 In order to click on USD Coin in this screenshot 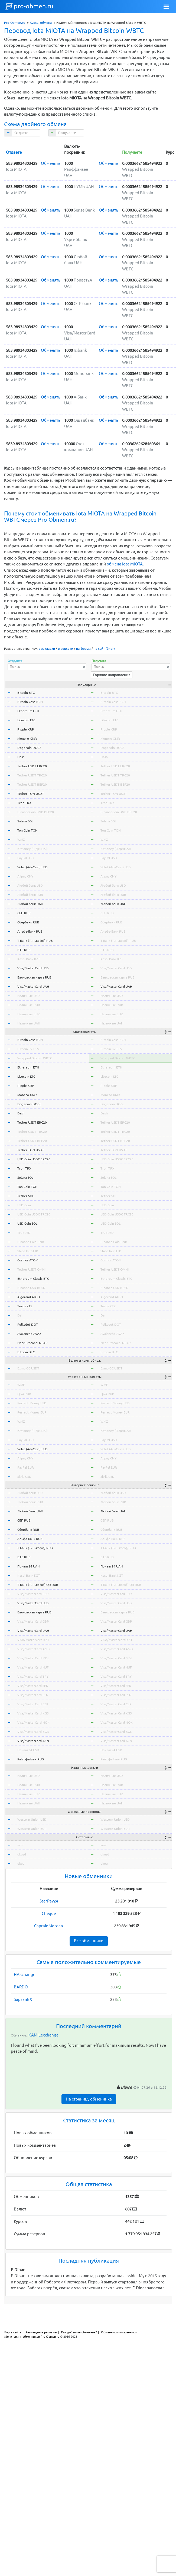, I will do `click(24, 1205)`.